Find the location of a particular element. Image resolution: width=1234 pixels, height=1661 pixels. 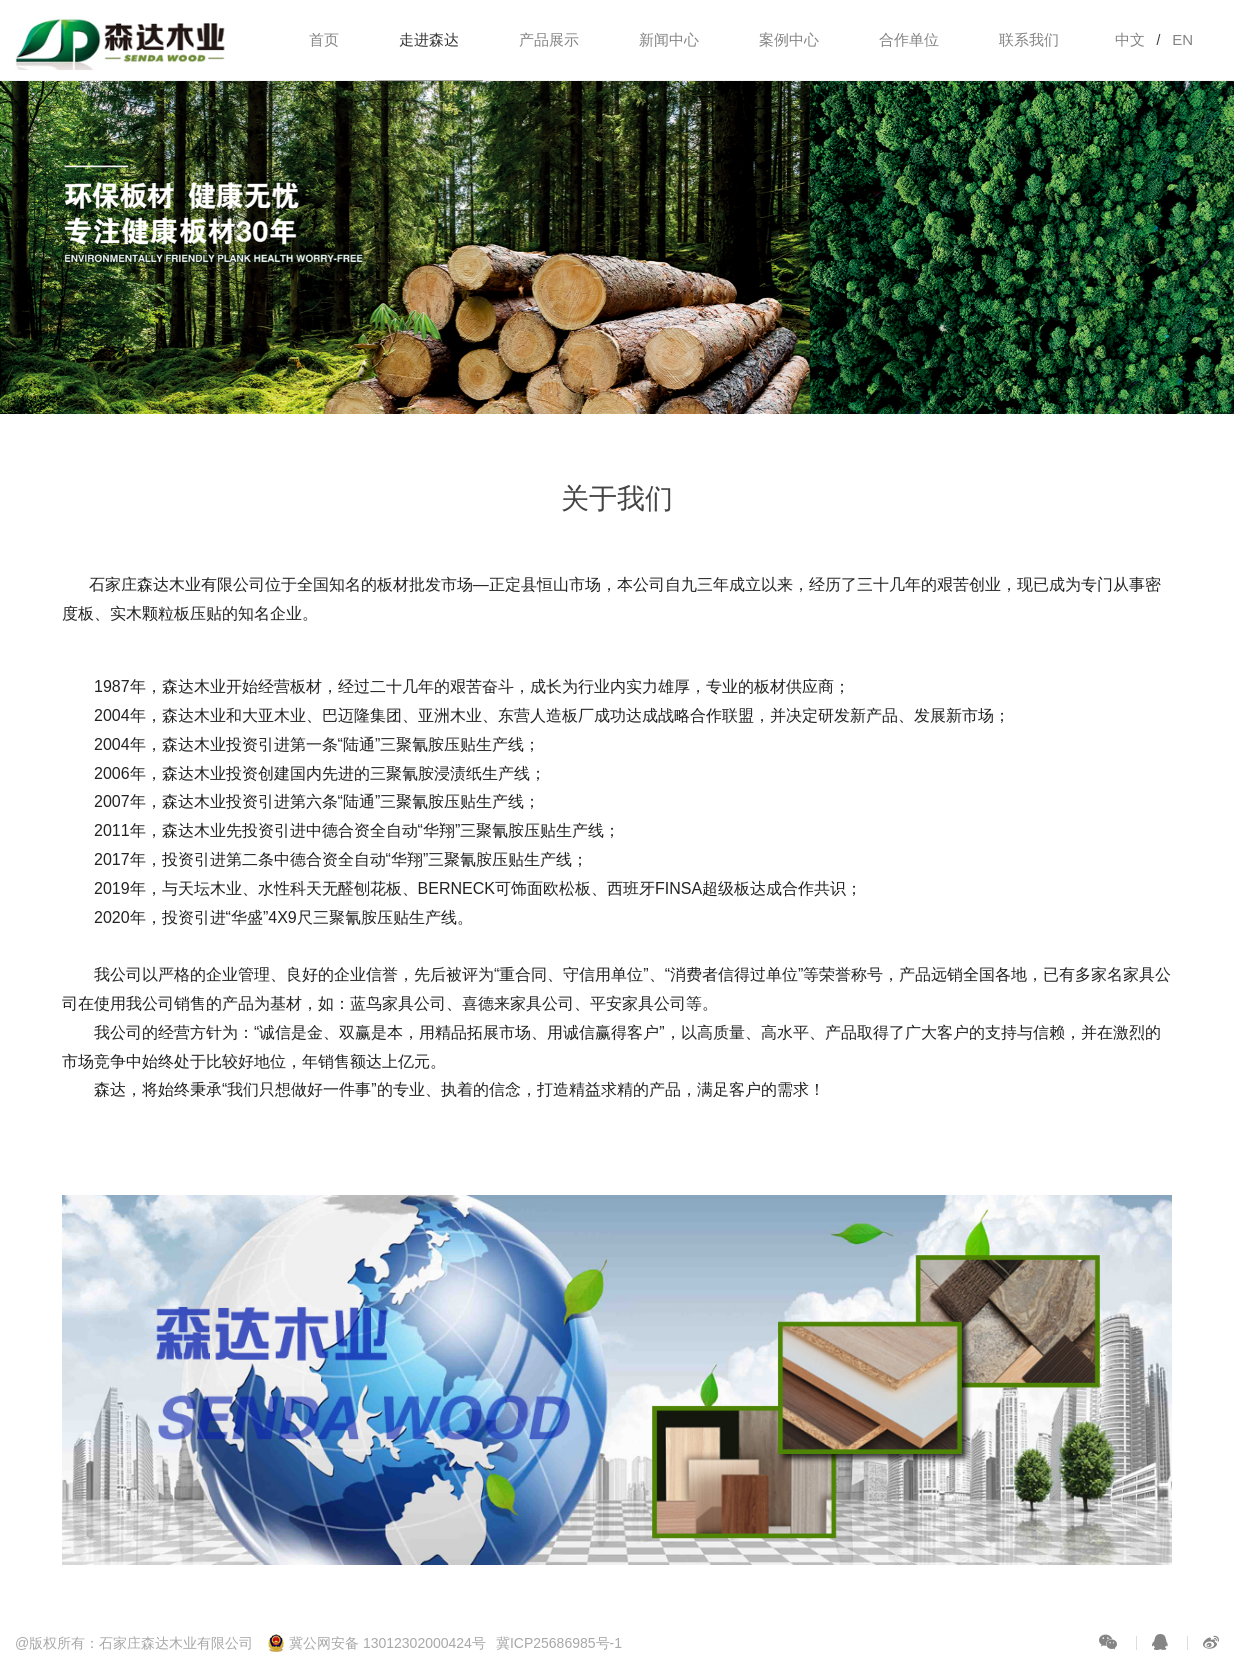

冀ICP25686985号-1 is located at coordinates (559, 1643).